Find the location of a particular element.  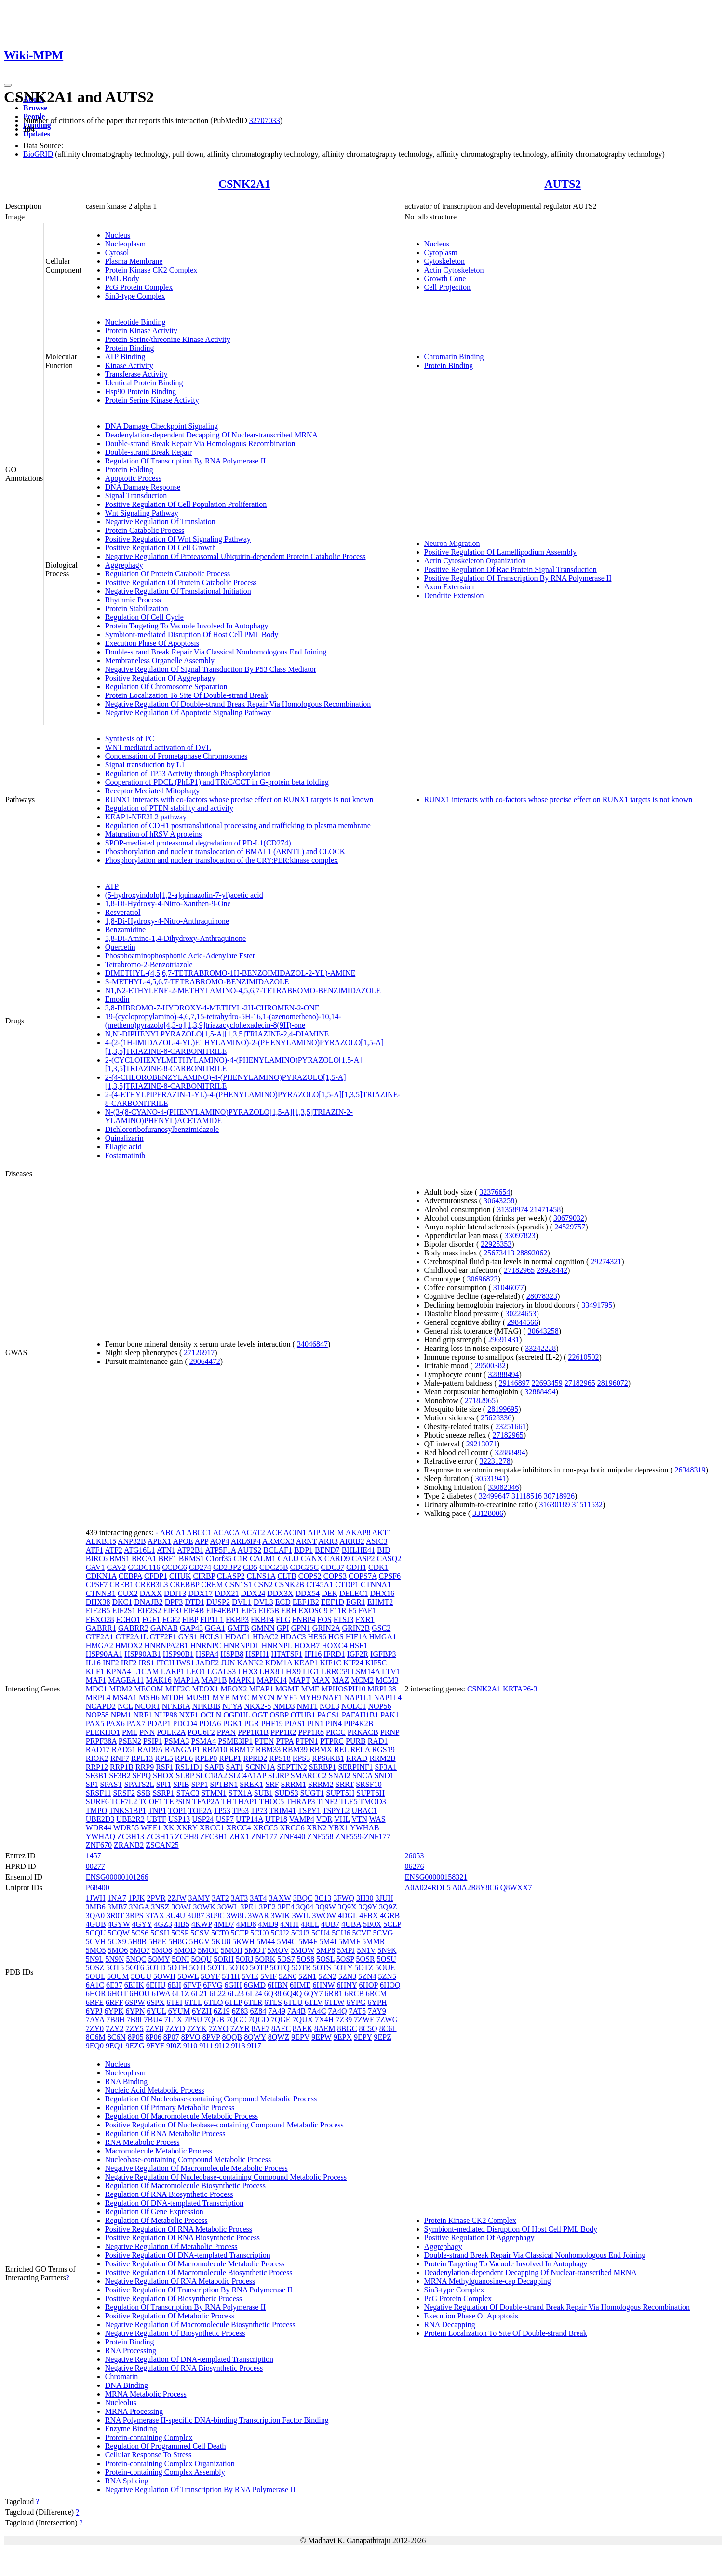

8QWY is located at coordinates (255, 2037).